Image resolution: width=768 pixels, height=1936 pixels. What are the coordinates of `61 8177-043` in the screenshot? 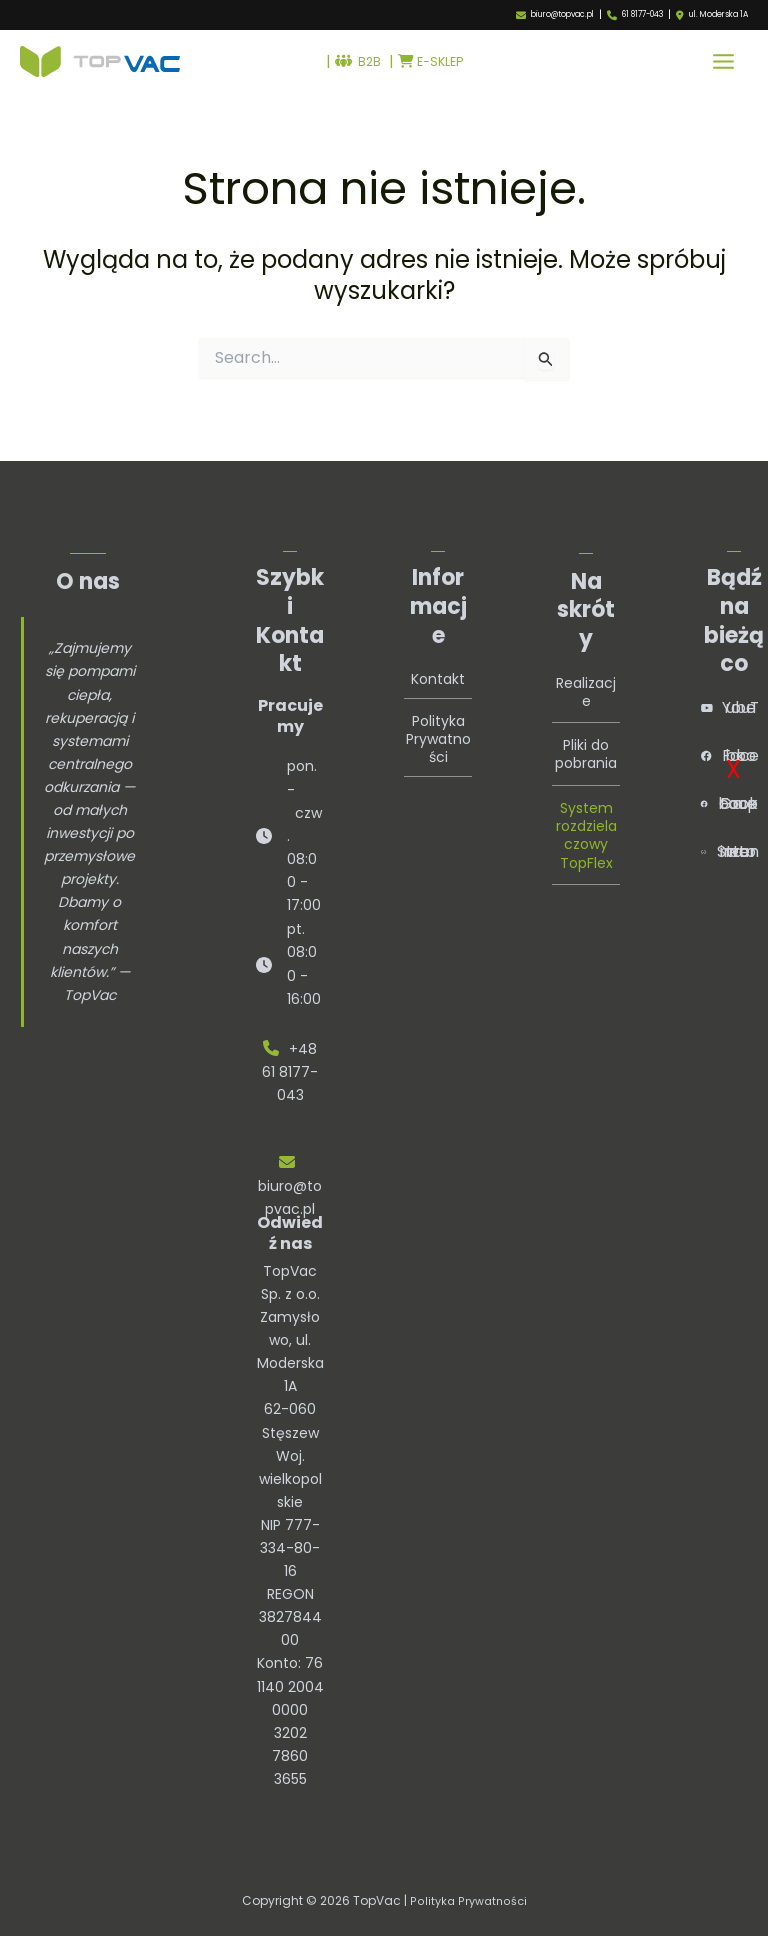 It's located at (642, 14).